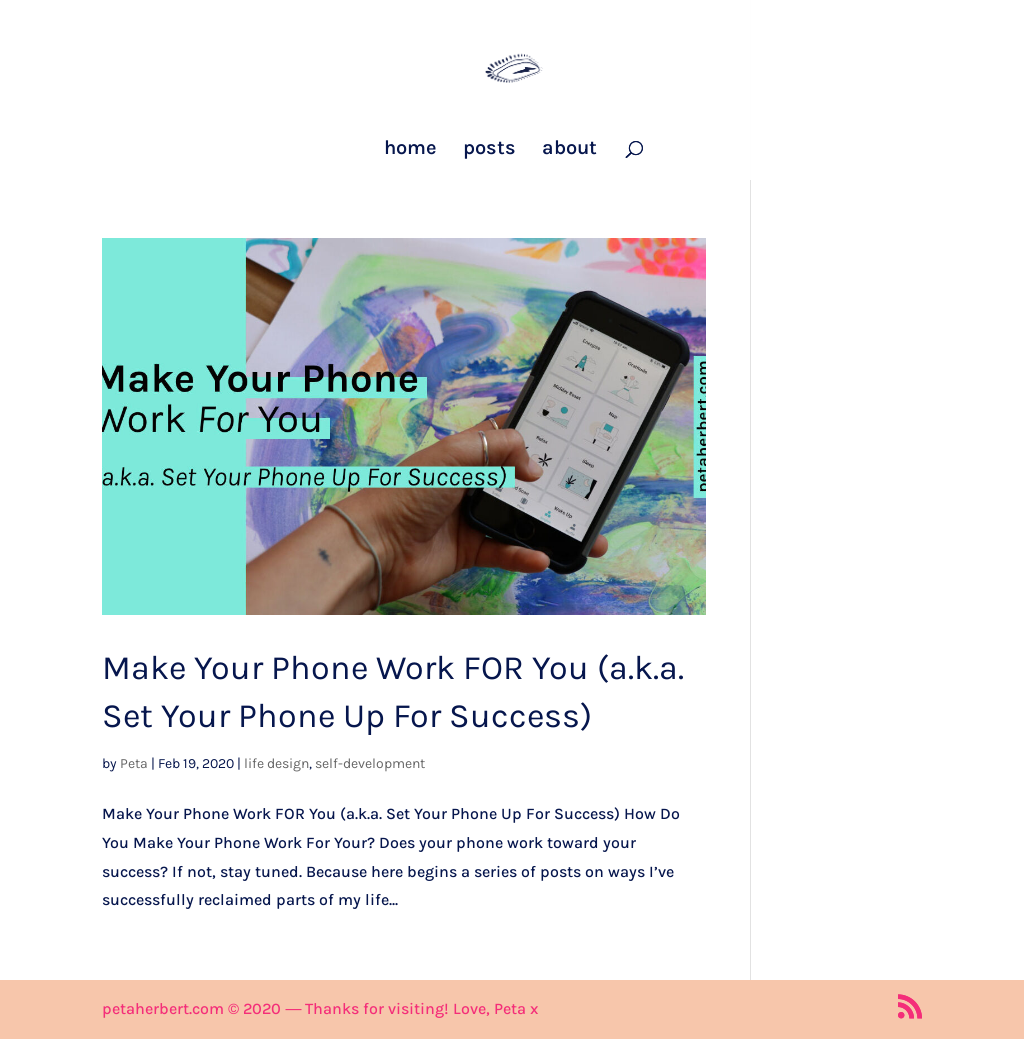 This screenshot has height=1039, width=1024. I want to click on life design, so click(276, 763).